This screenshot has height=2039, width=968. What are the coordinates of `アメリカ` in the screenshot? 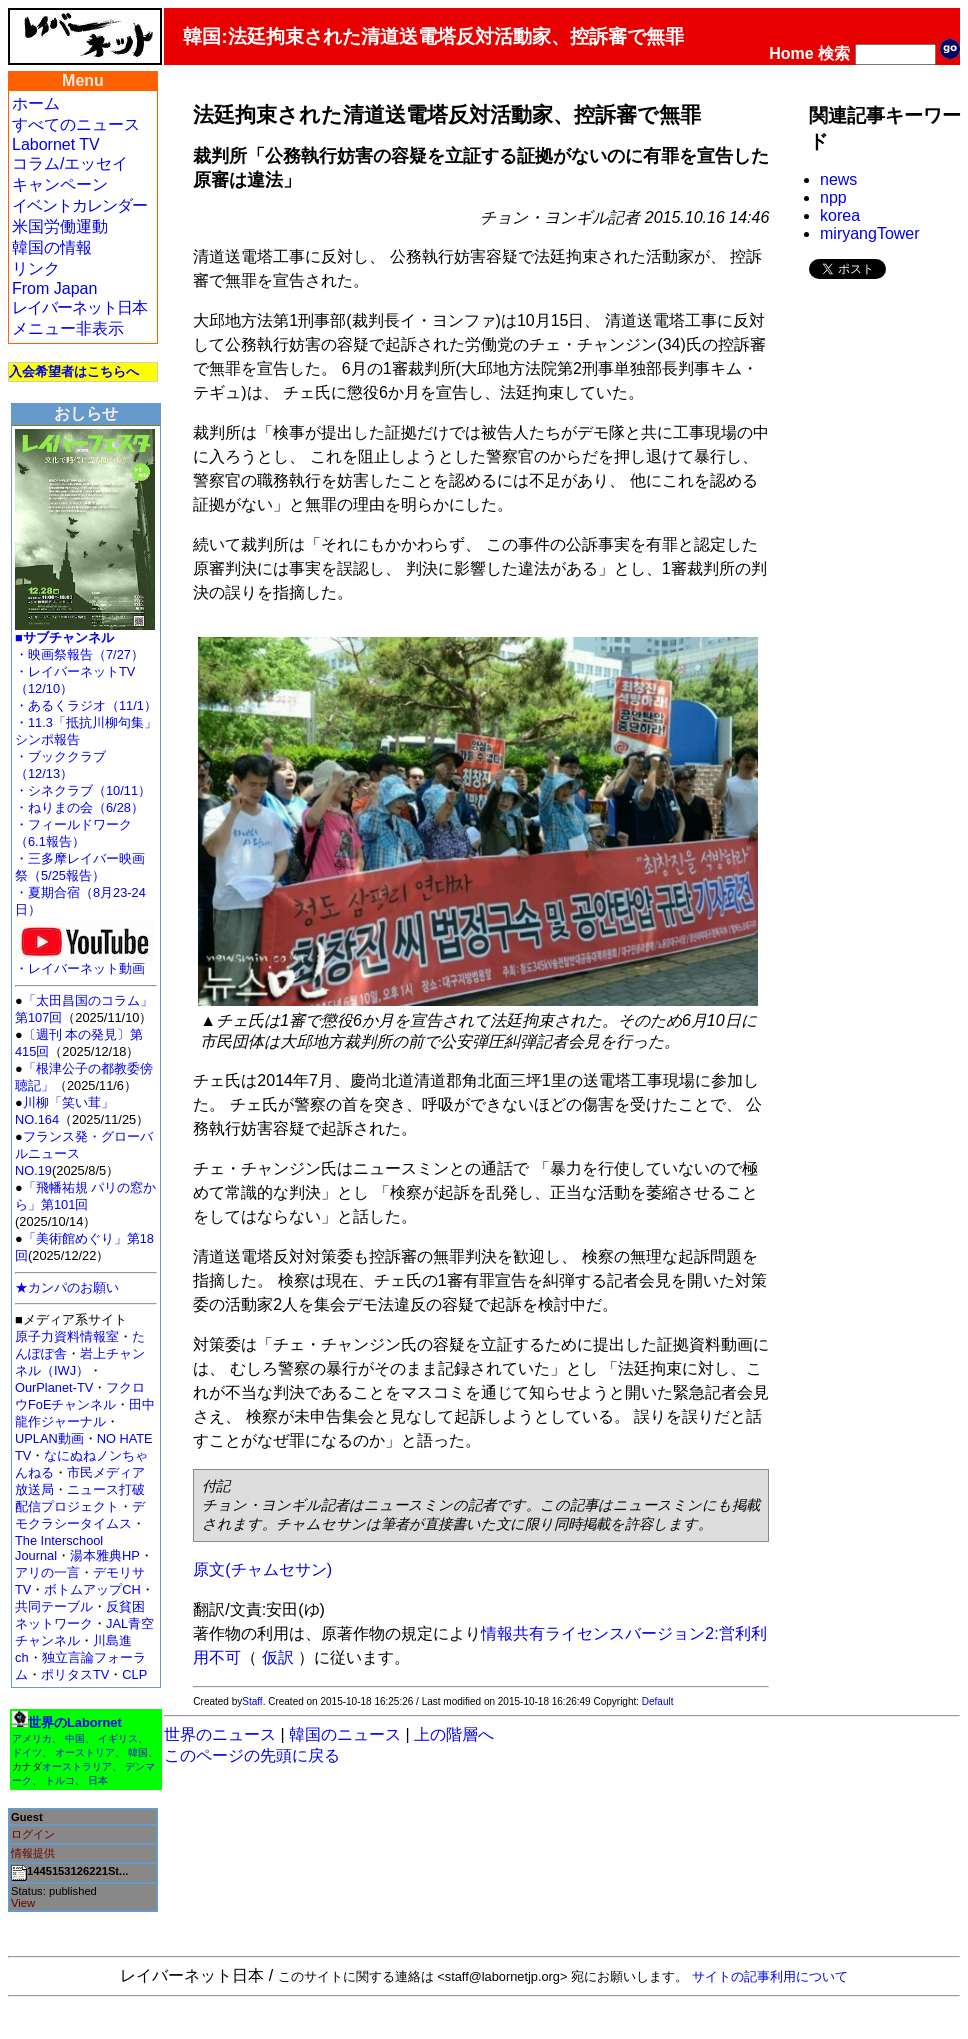 It's located at (32, 1738).